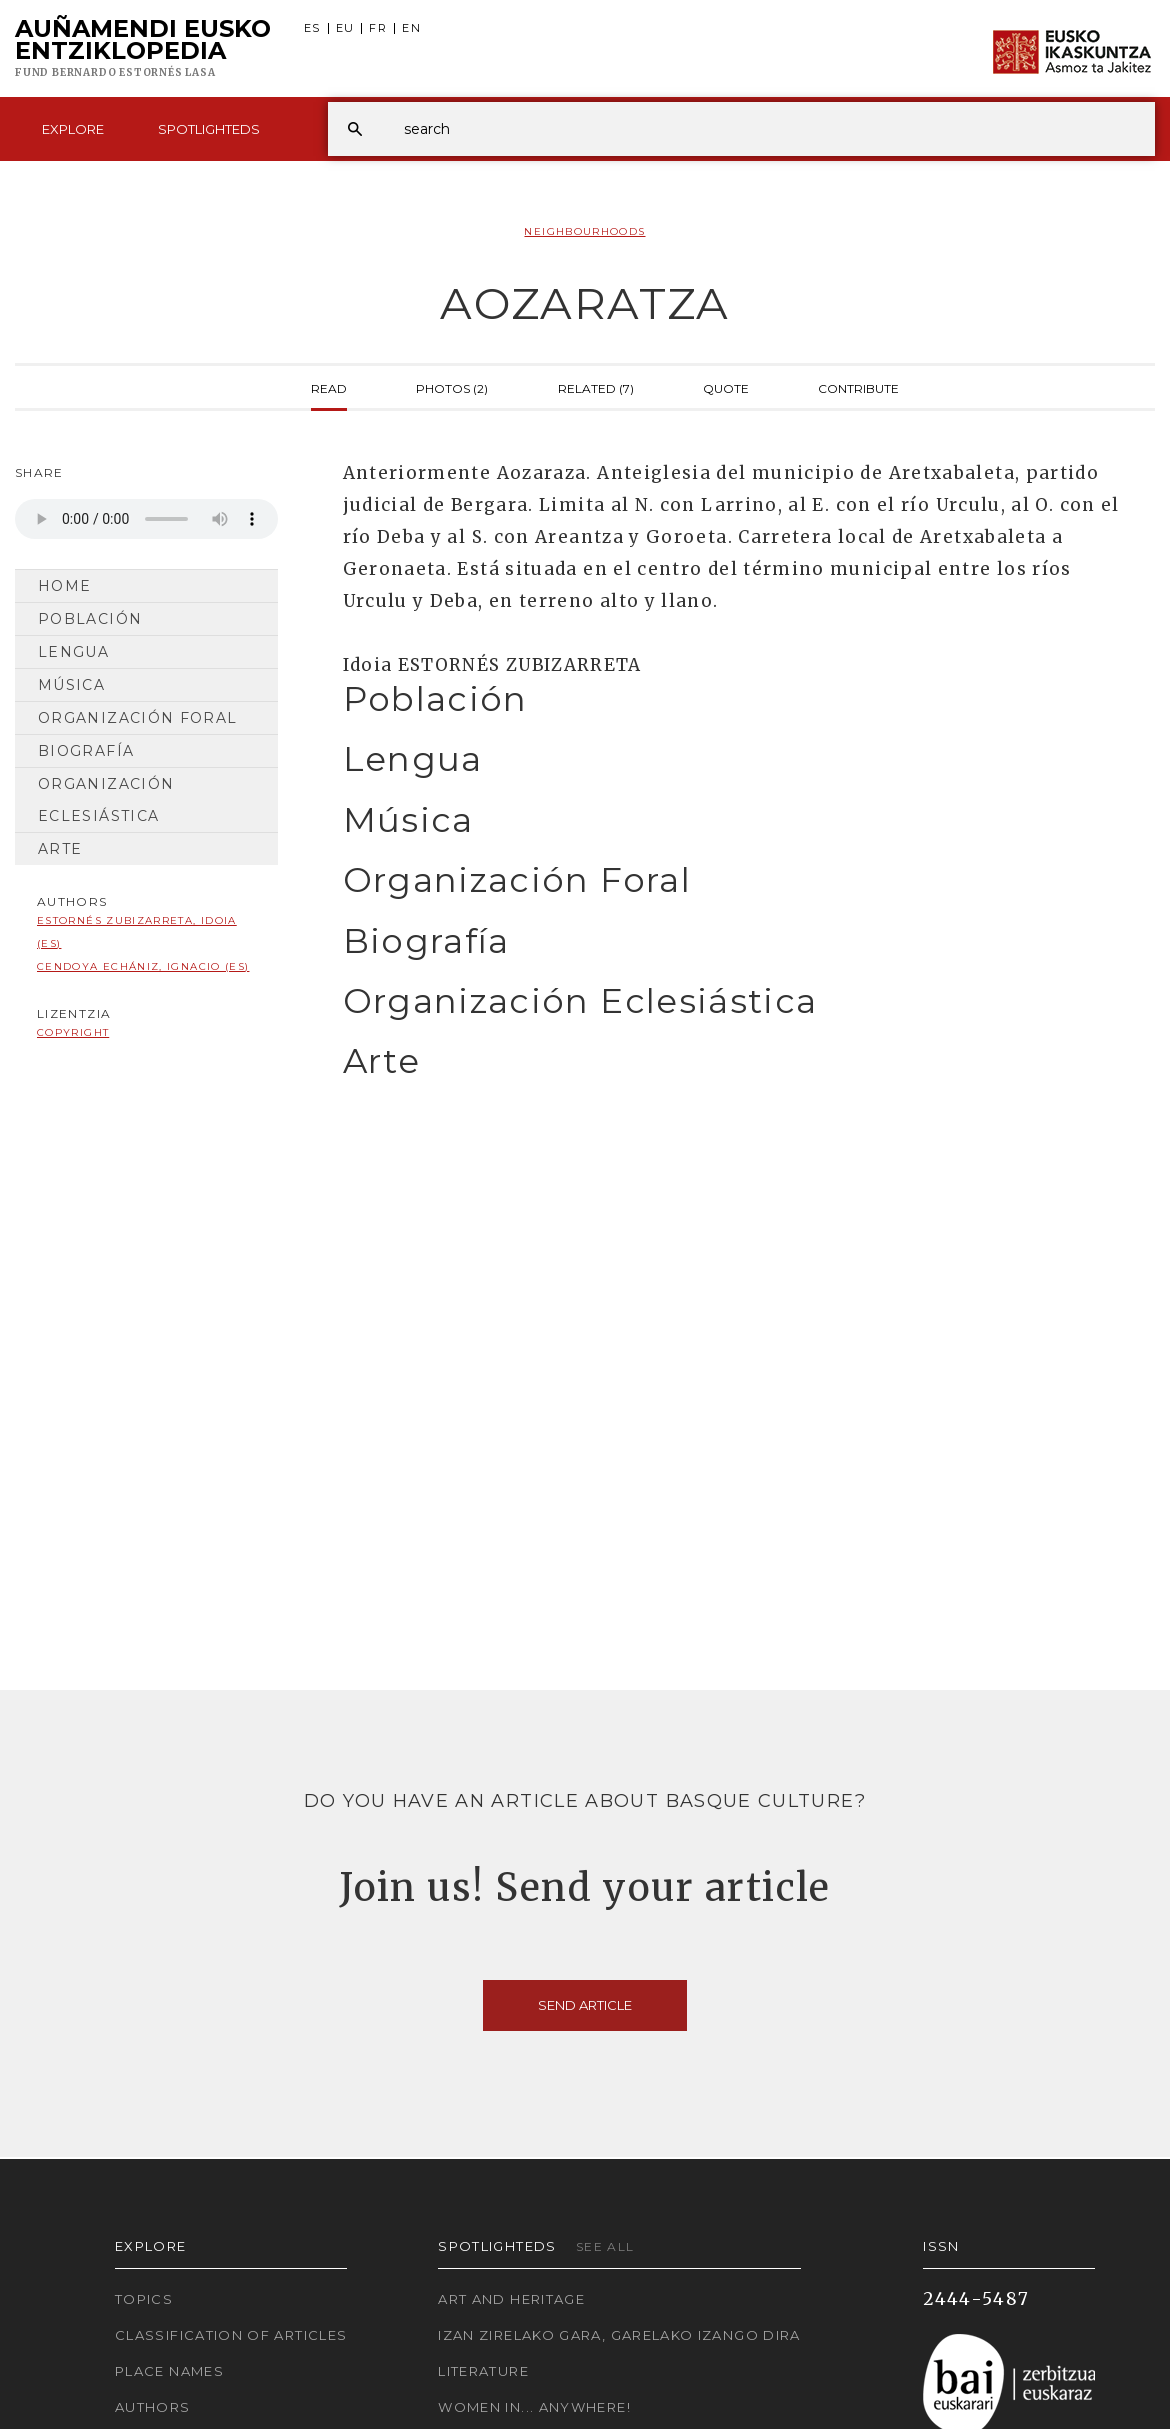 This screenshot has width=1170, height=2429. Describe the element at coordinates (585, 2005) in the screenshot. I see `Send article` at that location.